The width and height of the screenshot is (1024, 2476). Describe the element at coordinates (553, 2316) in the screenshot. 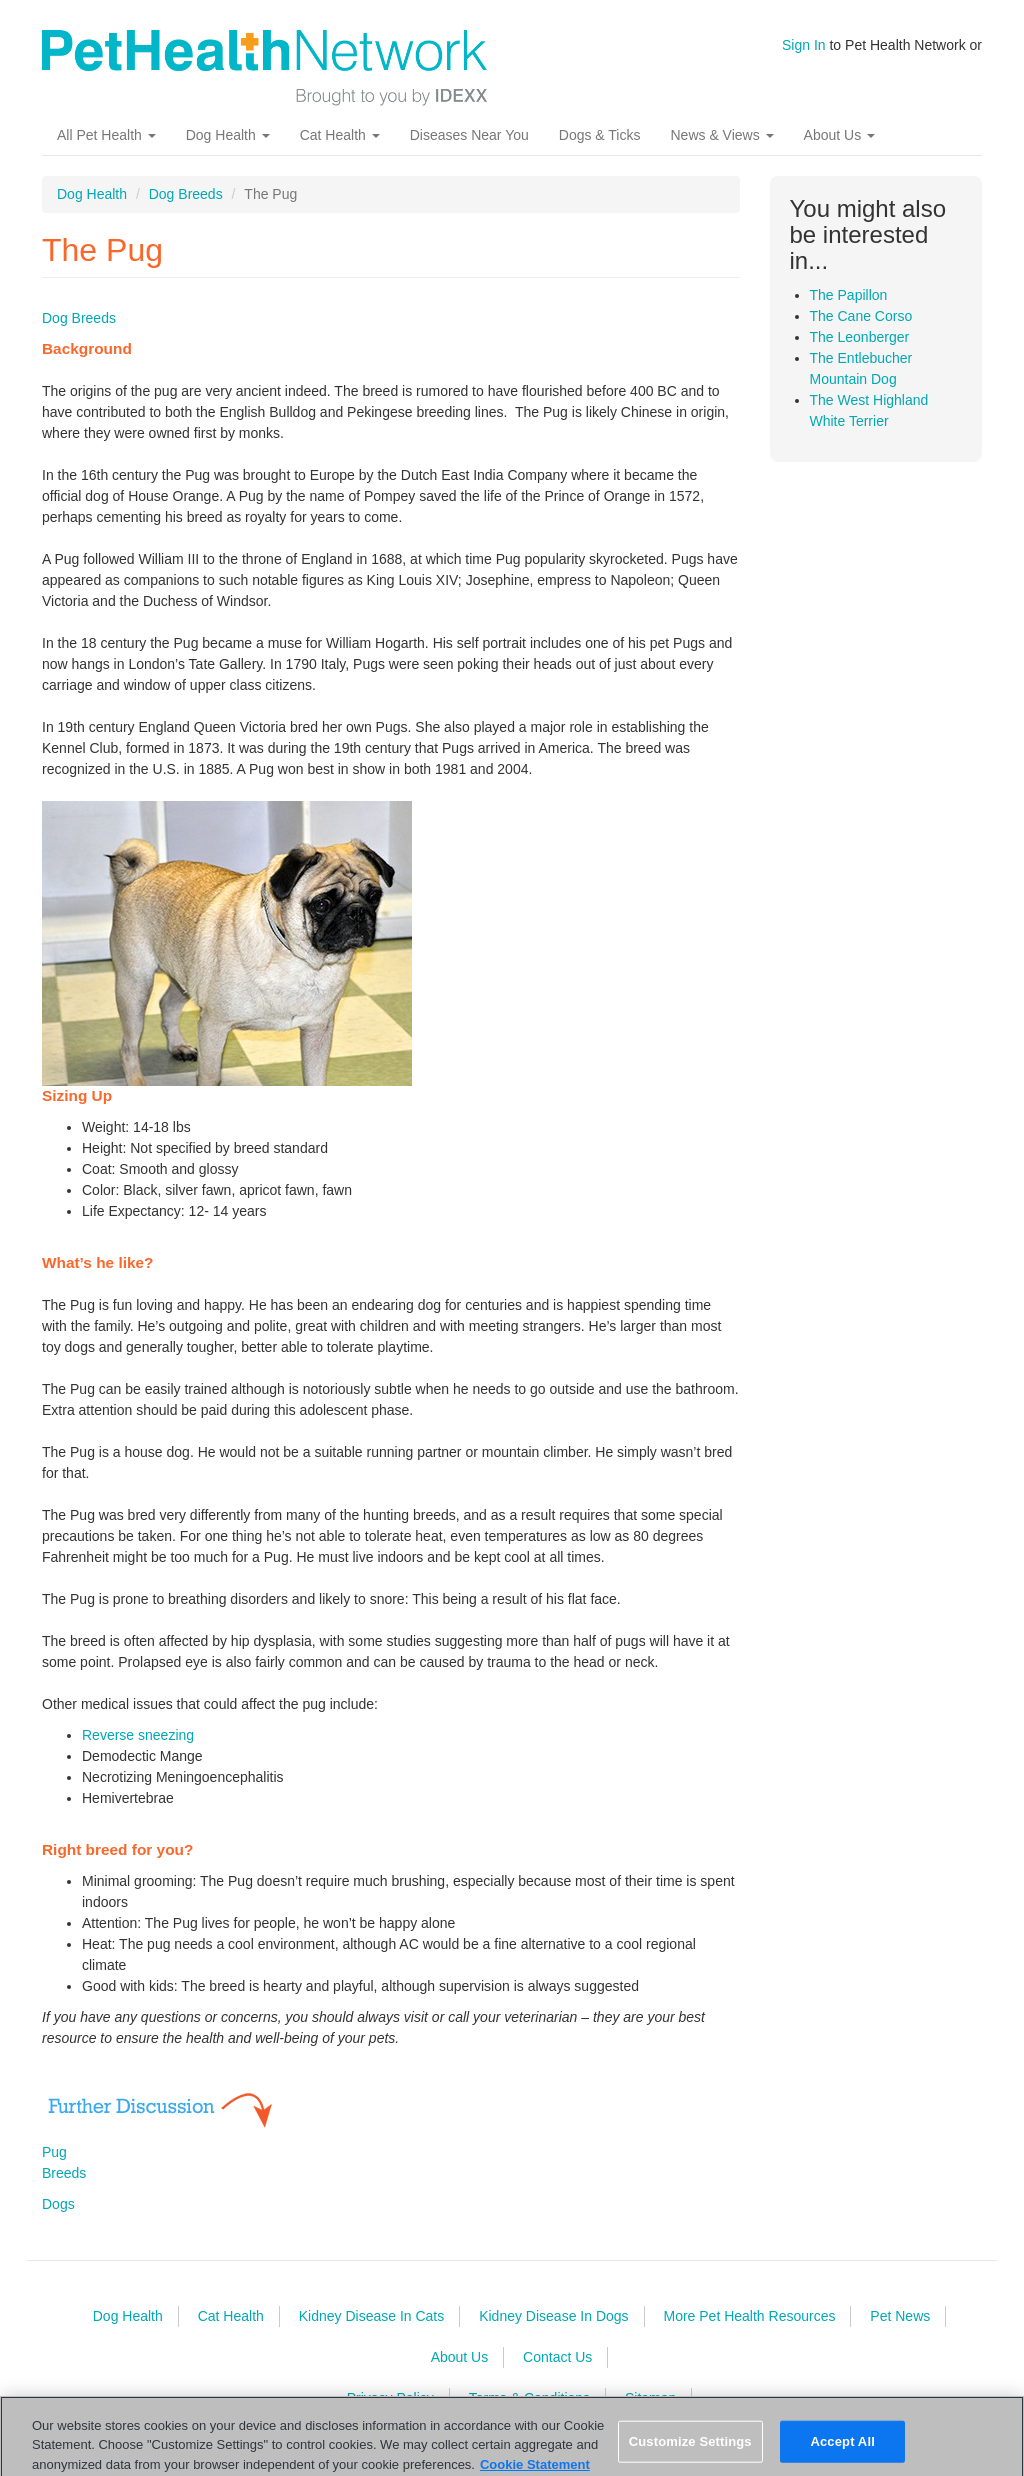

I see `Kidney Disease In Dogs` at that location.